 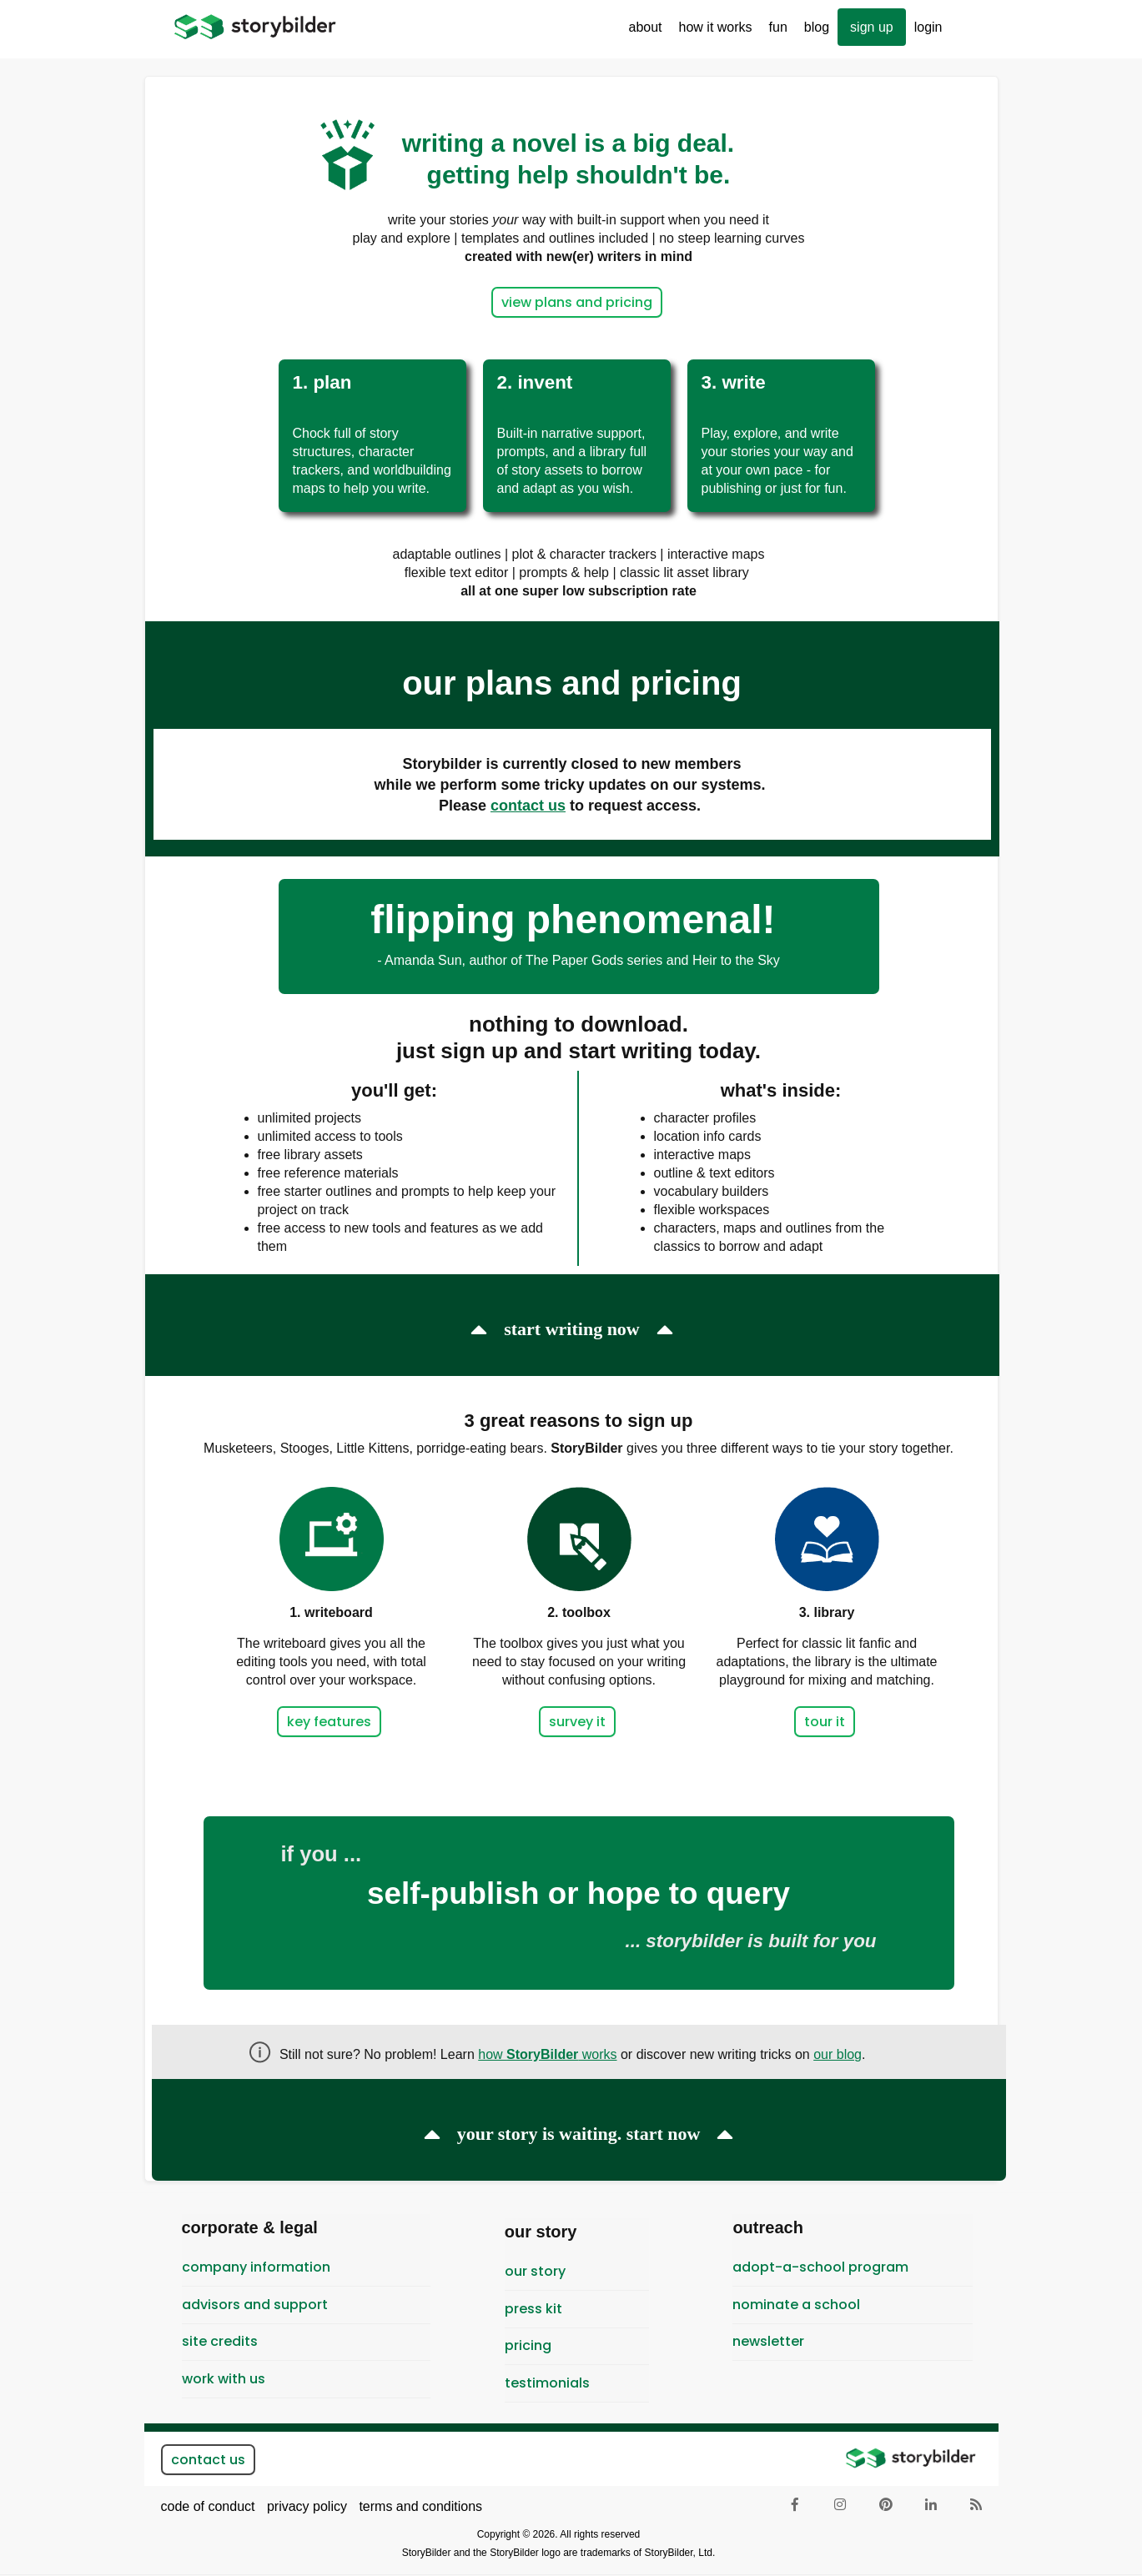 What do you see at coordinates (796, 2304) in the screenshot?
I see `Nominate a School [menuitem]` at bounding box center [796, 2304].